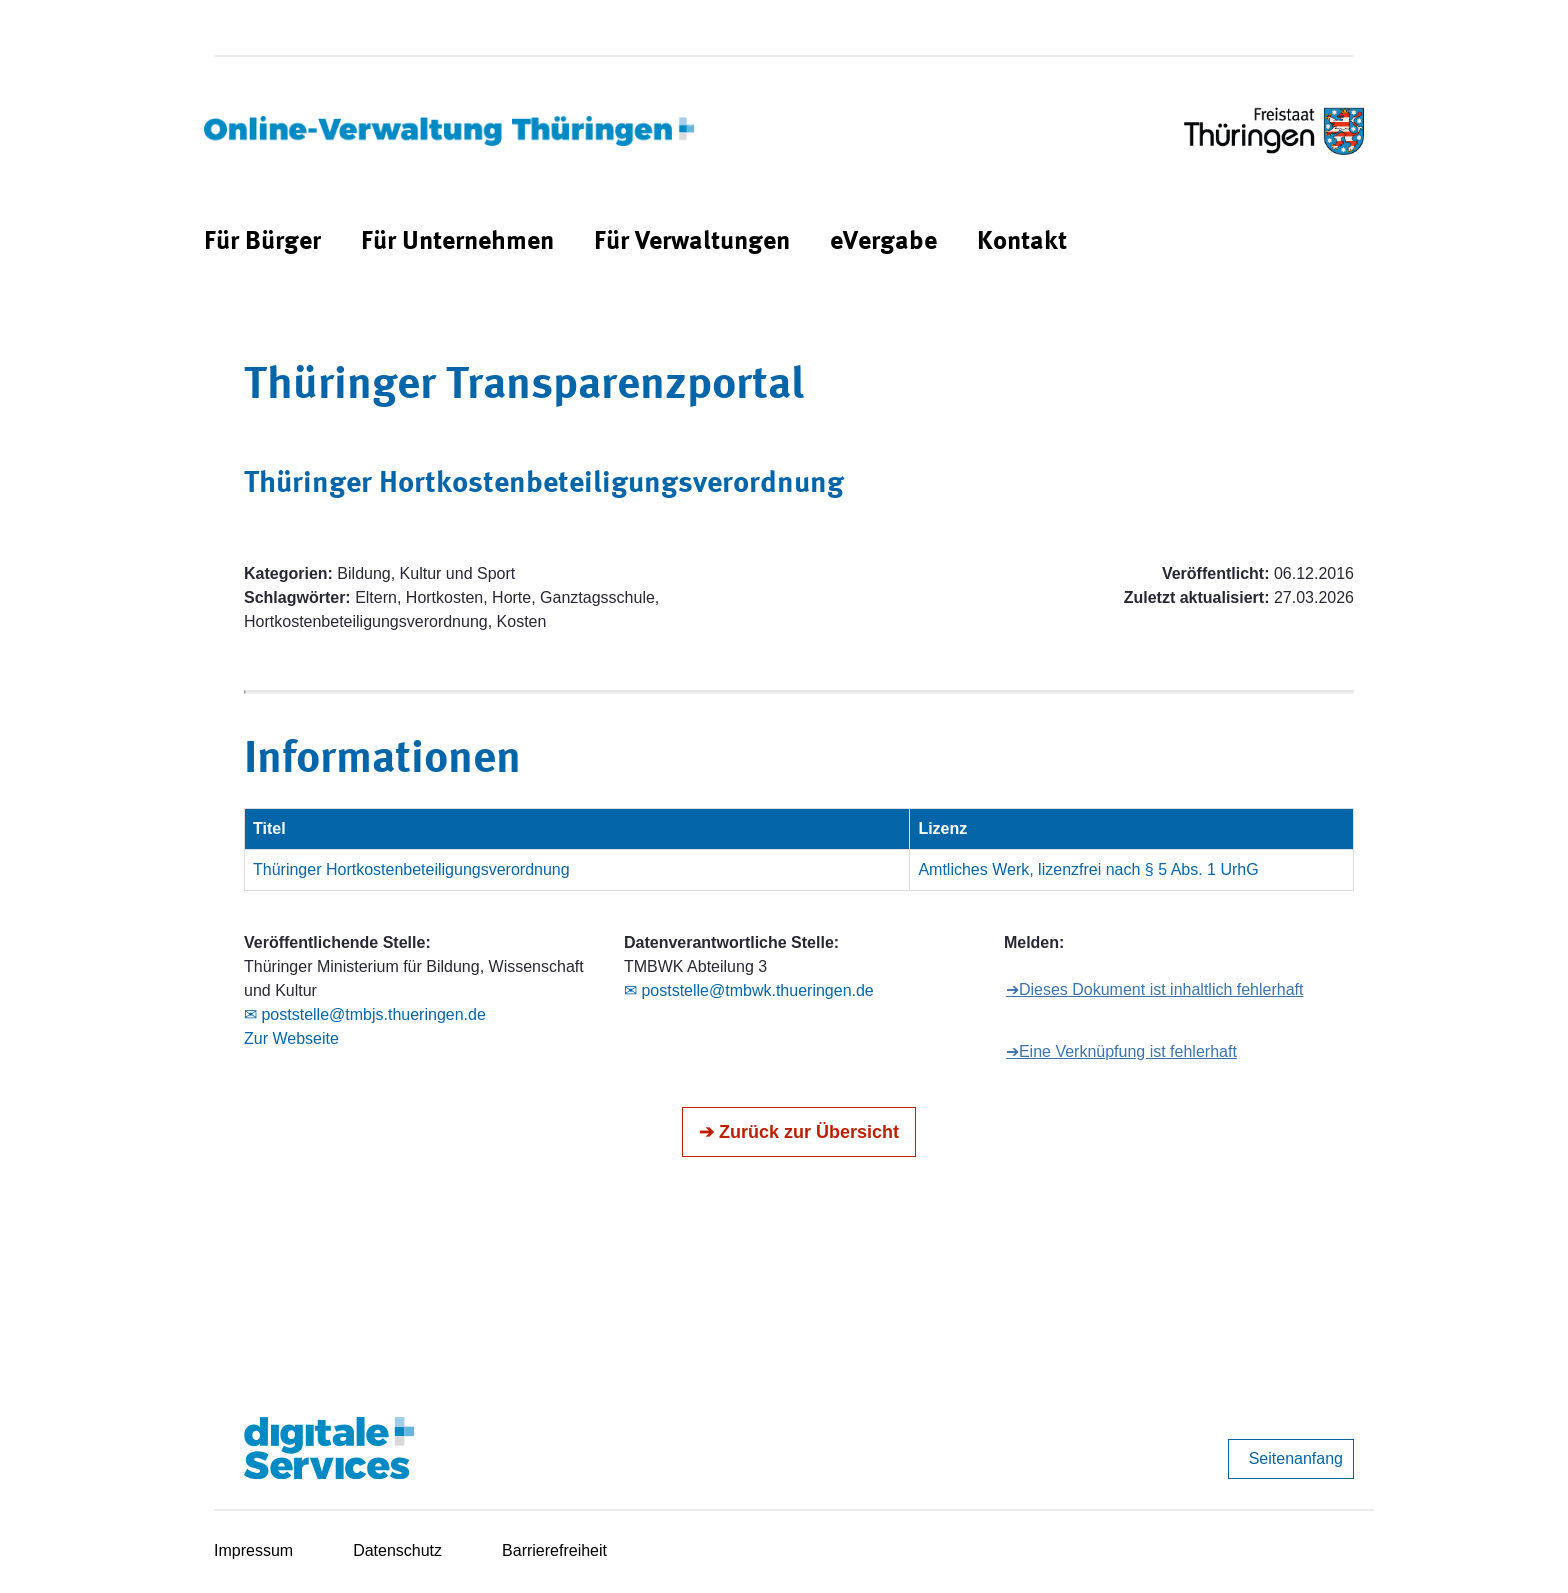 Image resolution: width=1568 pixels, height=1593 pixels. I want to click on Barrierefreiheit, so click(554, 1550).